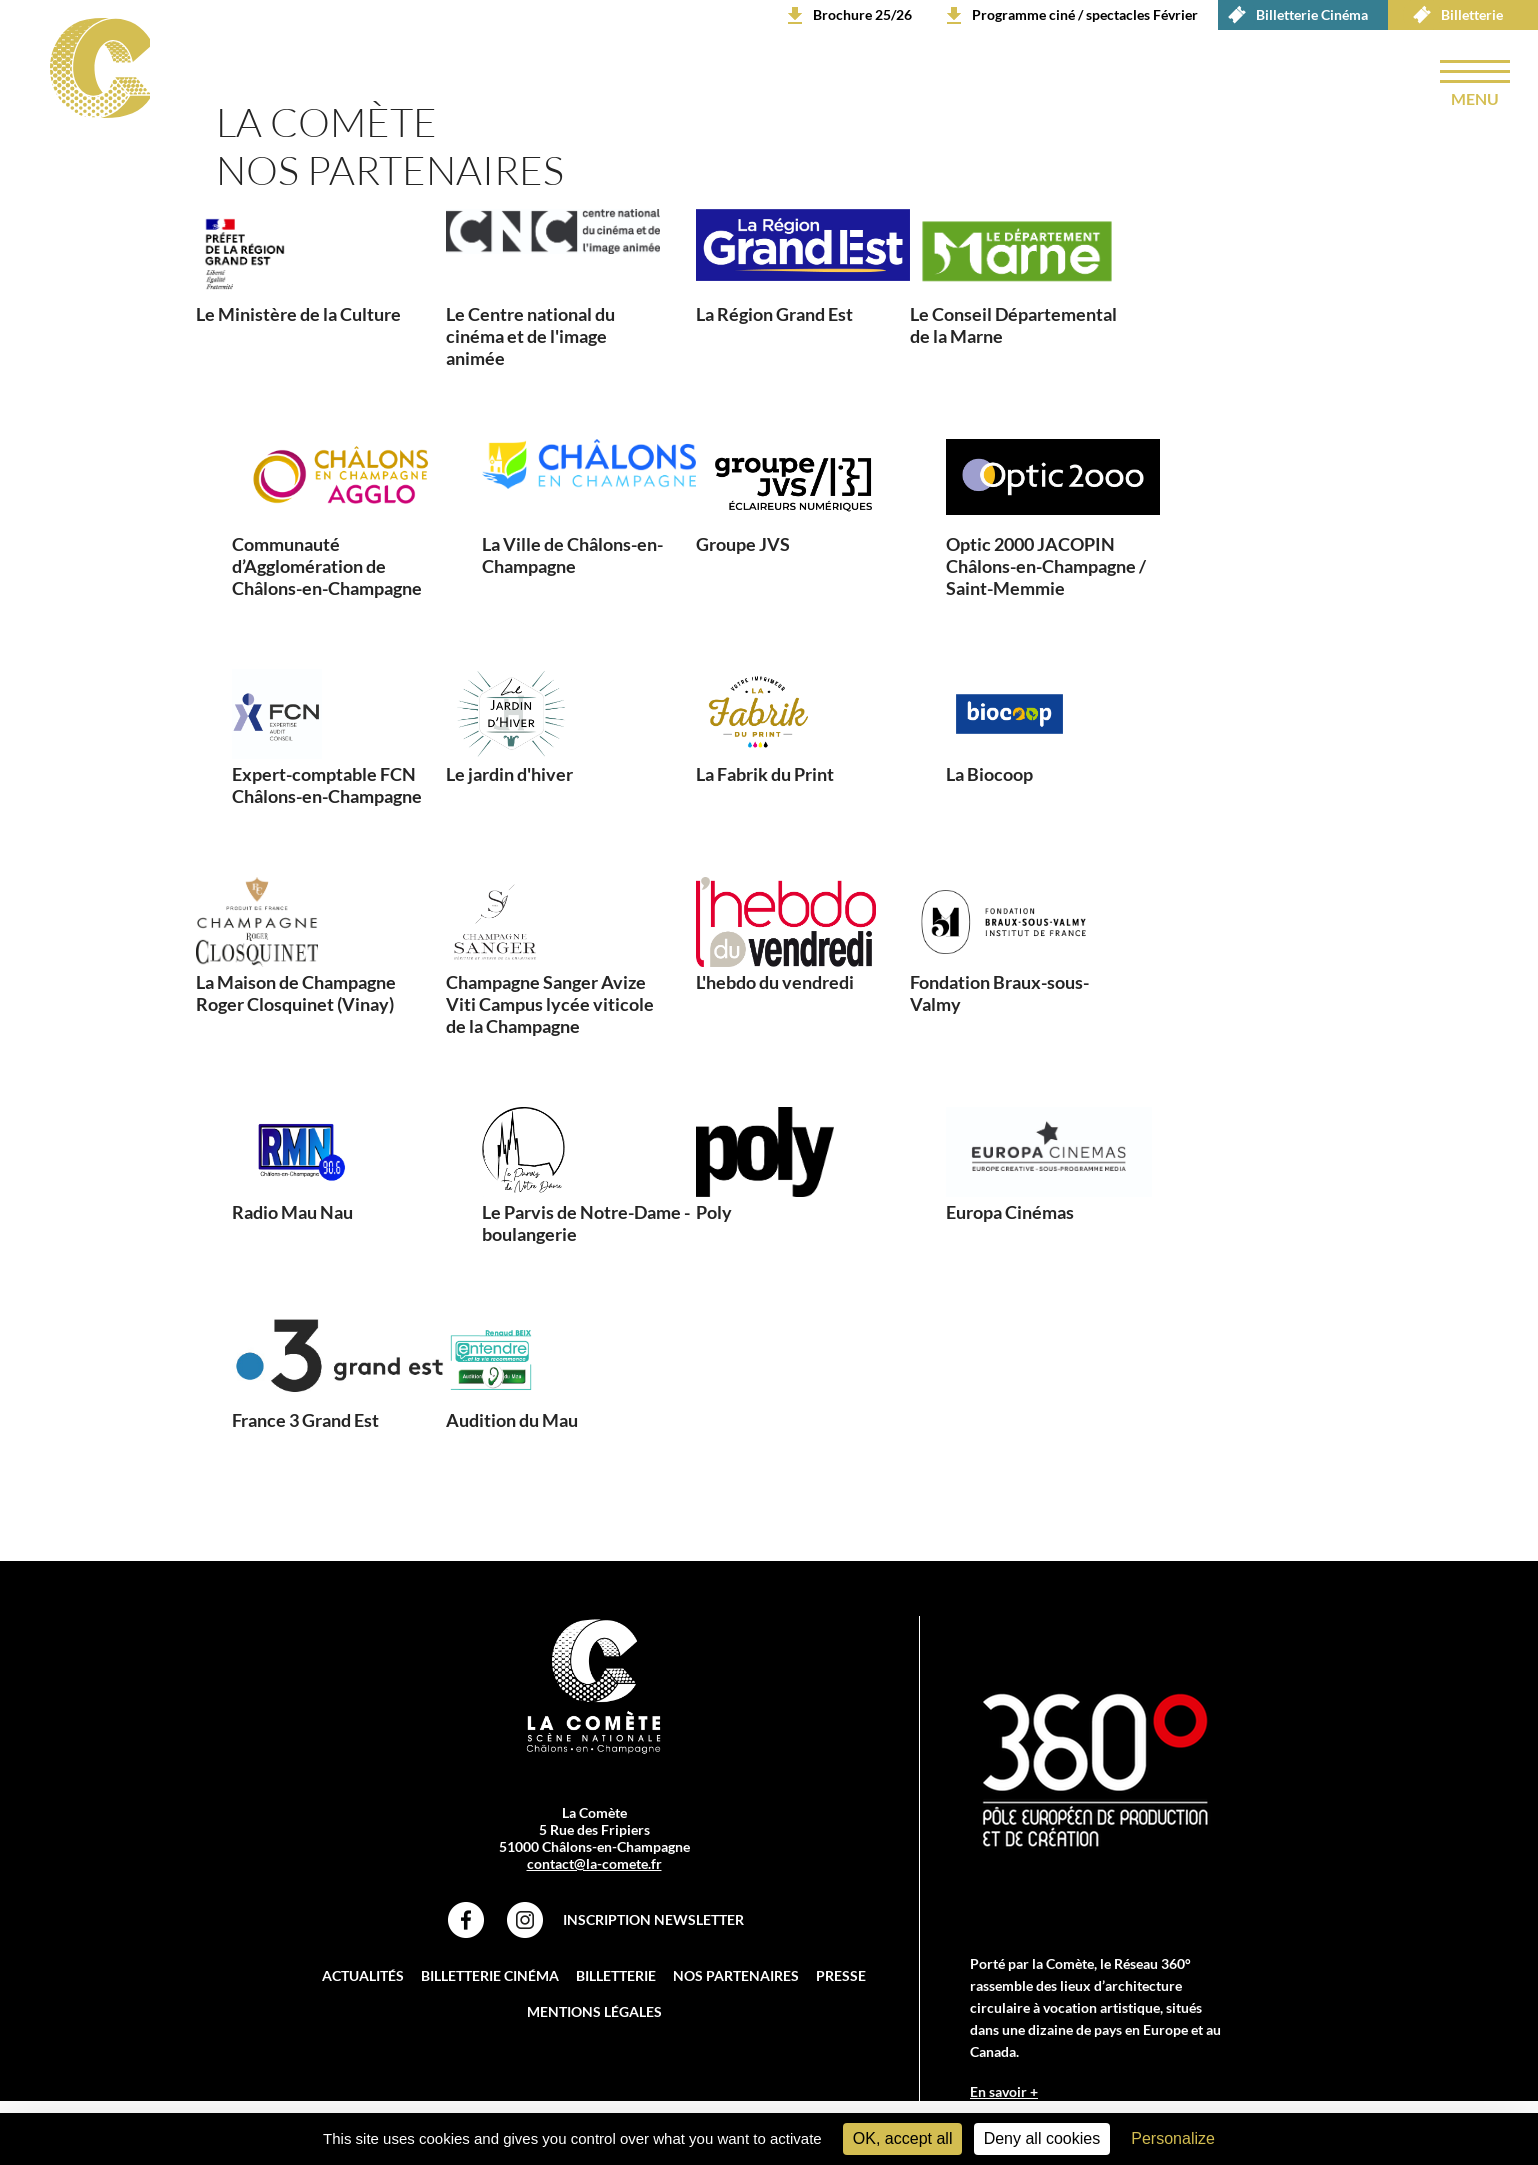 The image size is (1538, 2165). Describe the element at coordinates (1042, 2138) in the screenshot. I see `Deny all cookies [Cookies : Deny all cookies]` at that location.